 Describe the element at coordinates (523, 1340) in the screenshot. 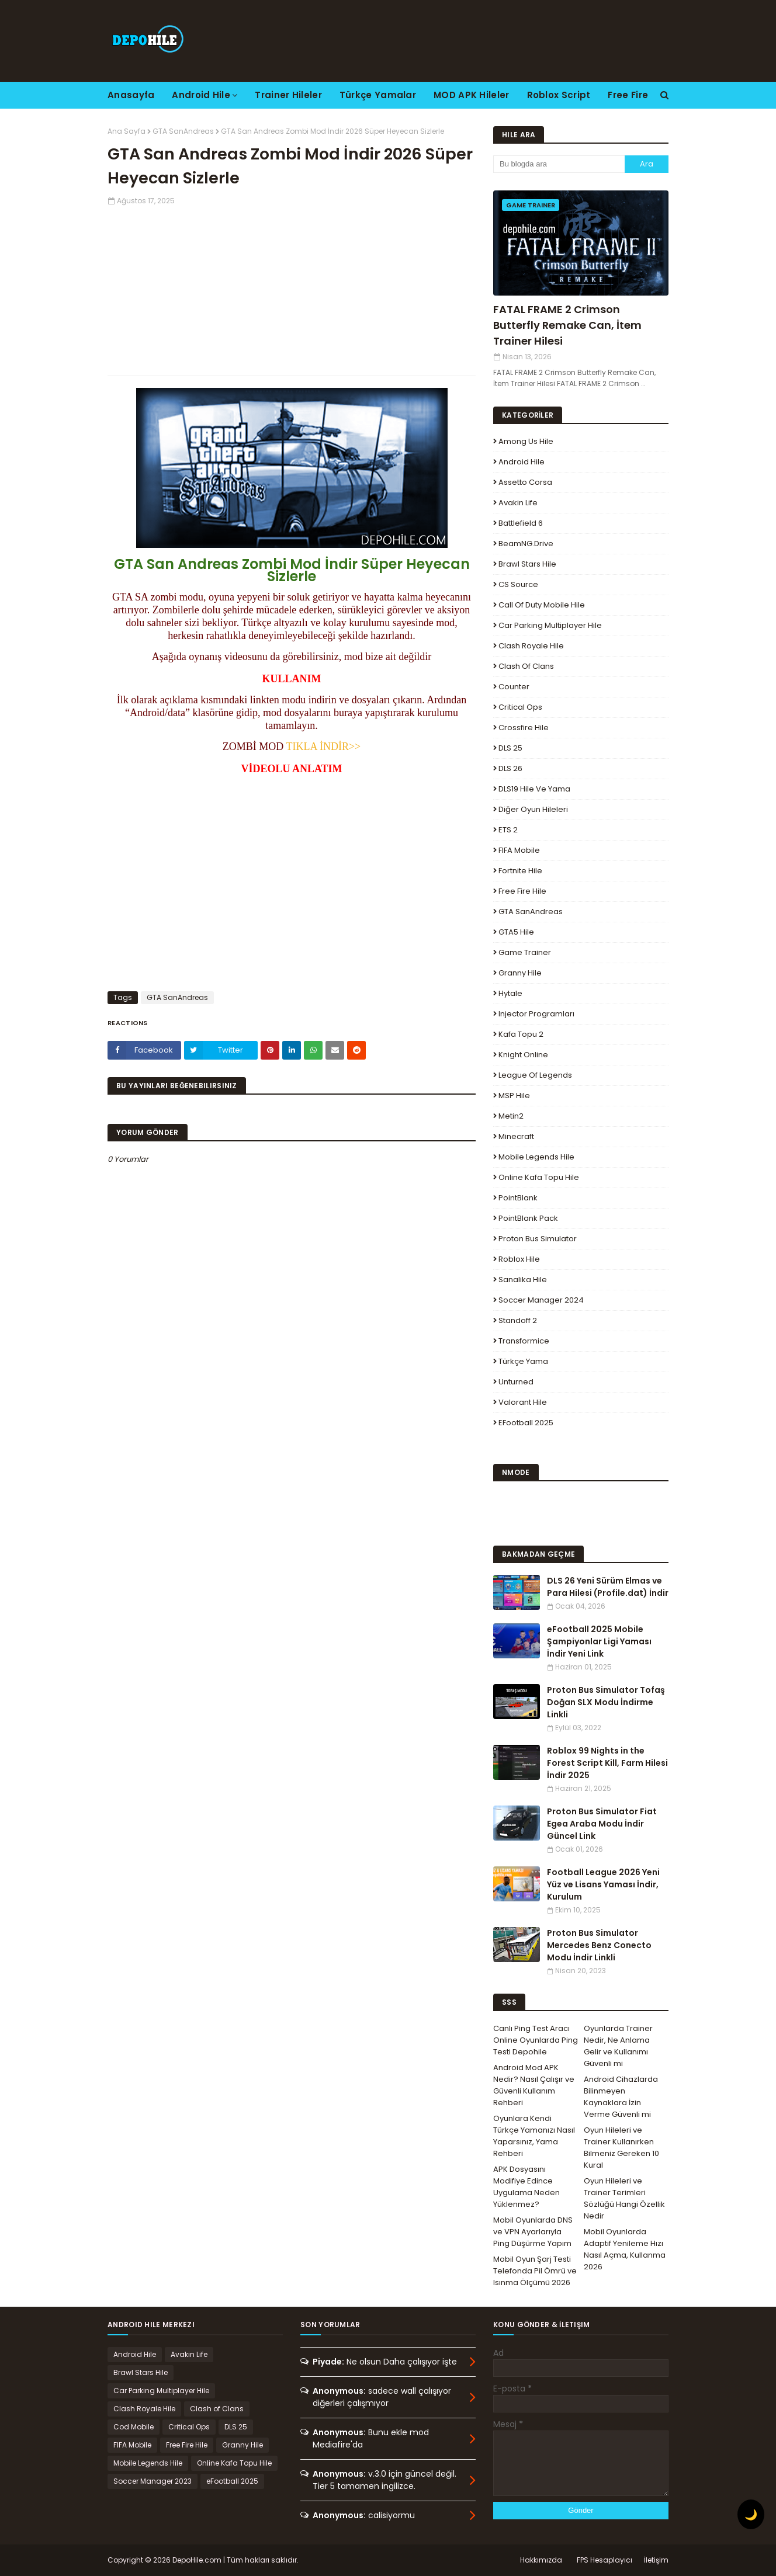

I see `Transformice` at that location.